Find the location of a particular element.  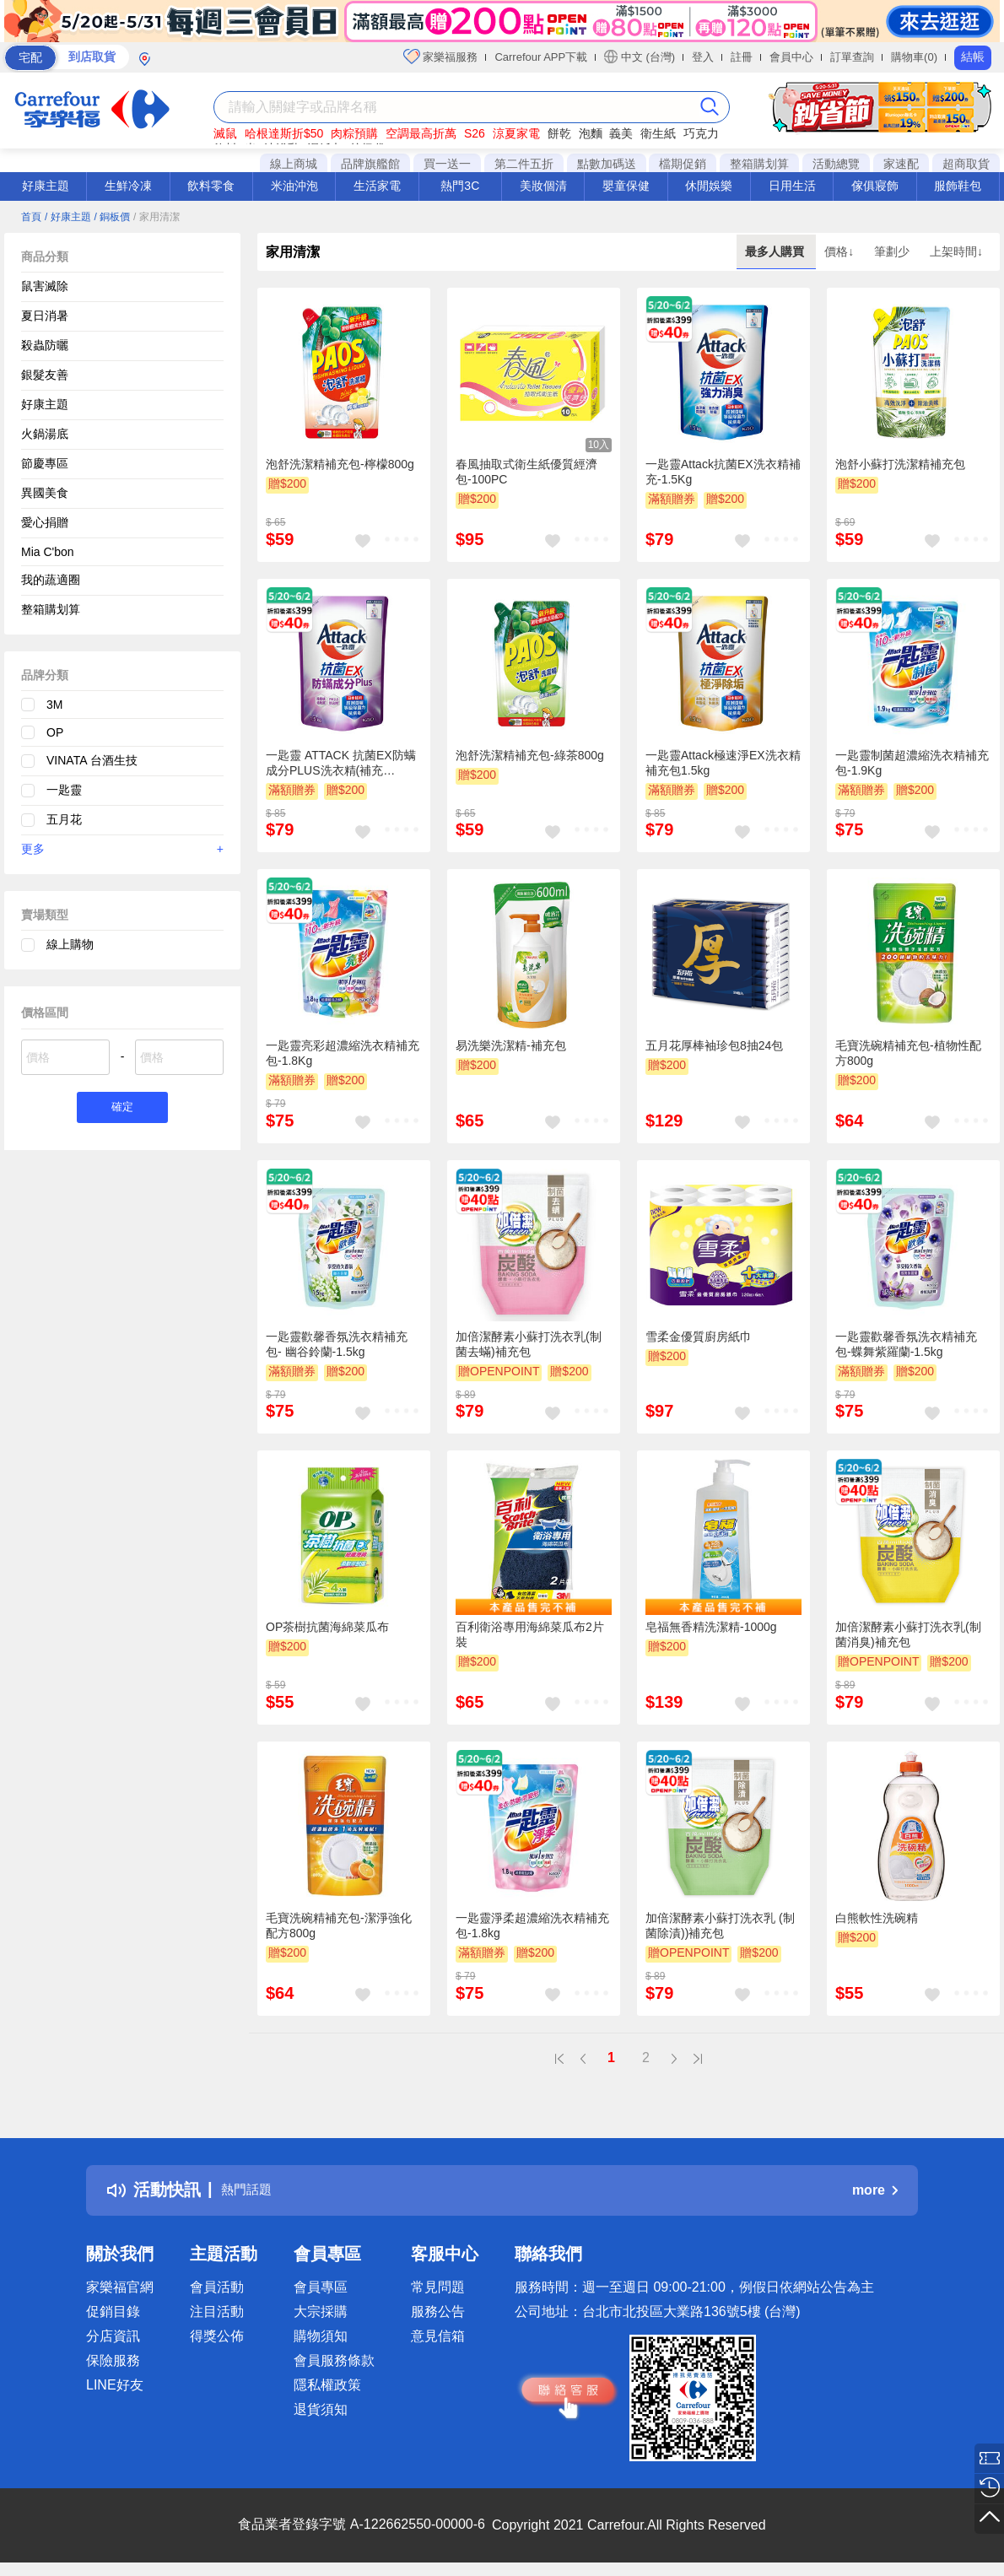

涼夏家電 is located at coordinates (516, 133).